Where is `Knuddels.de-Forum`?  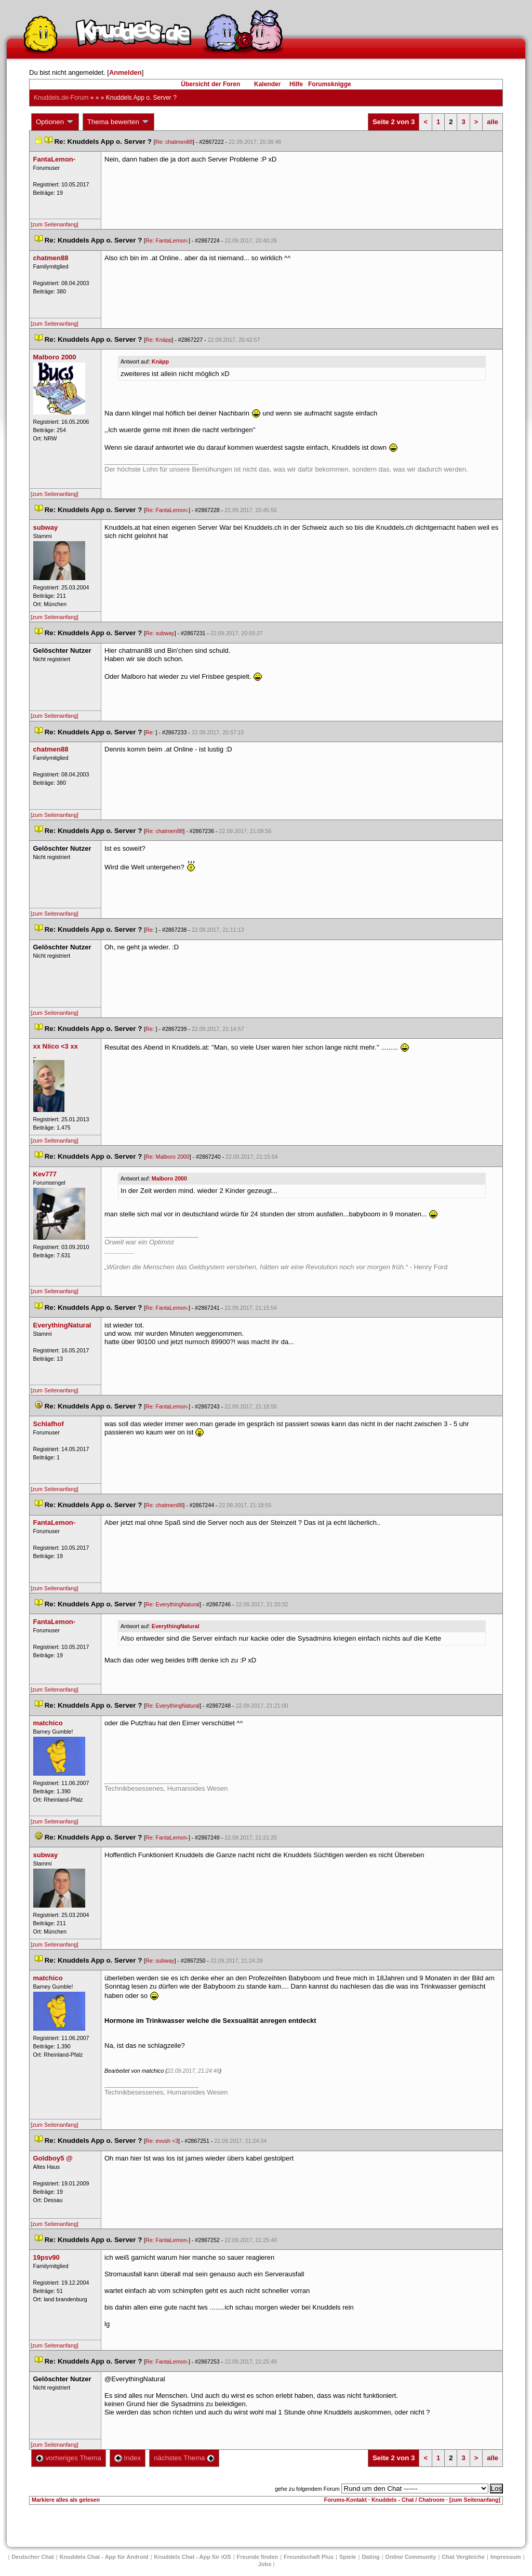
Knuddels.de-Forum is located at coordinates (61, 97).